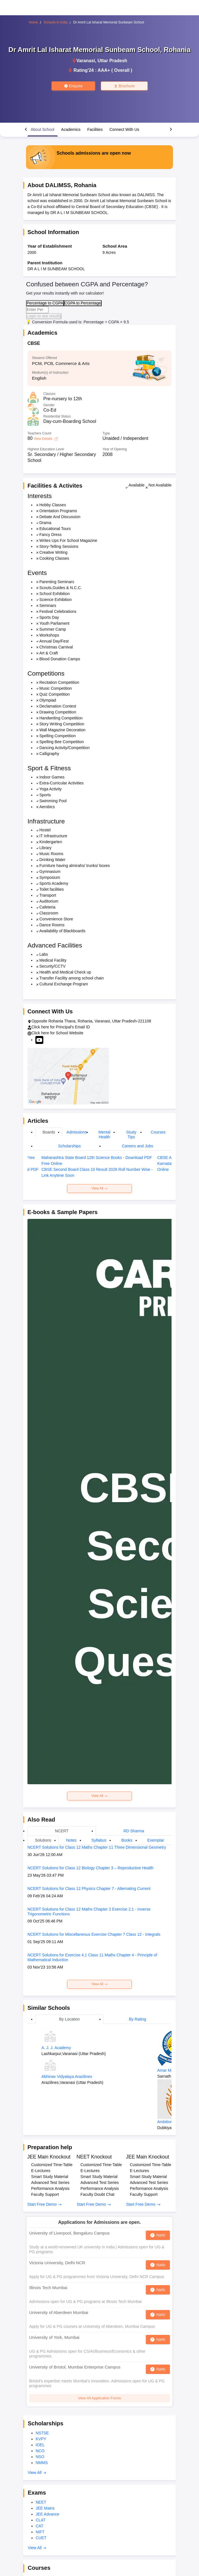 The image size is (199, 2576). What do you see at coordinates (41, 2502) in the screenshot?
I see `NEET` at bounding box center [41, 2502].